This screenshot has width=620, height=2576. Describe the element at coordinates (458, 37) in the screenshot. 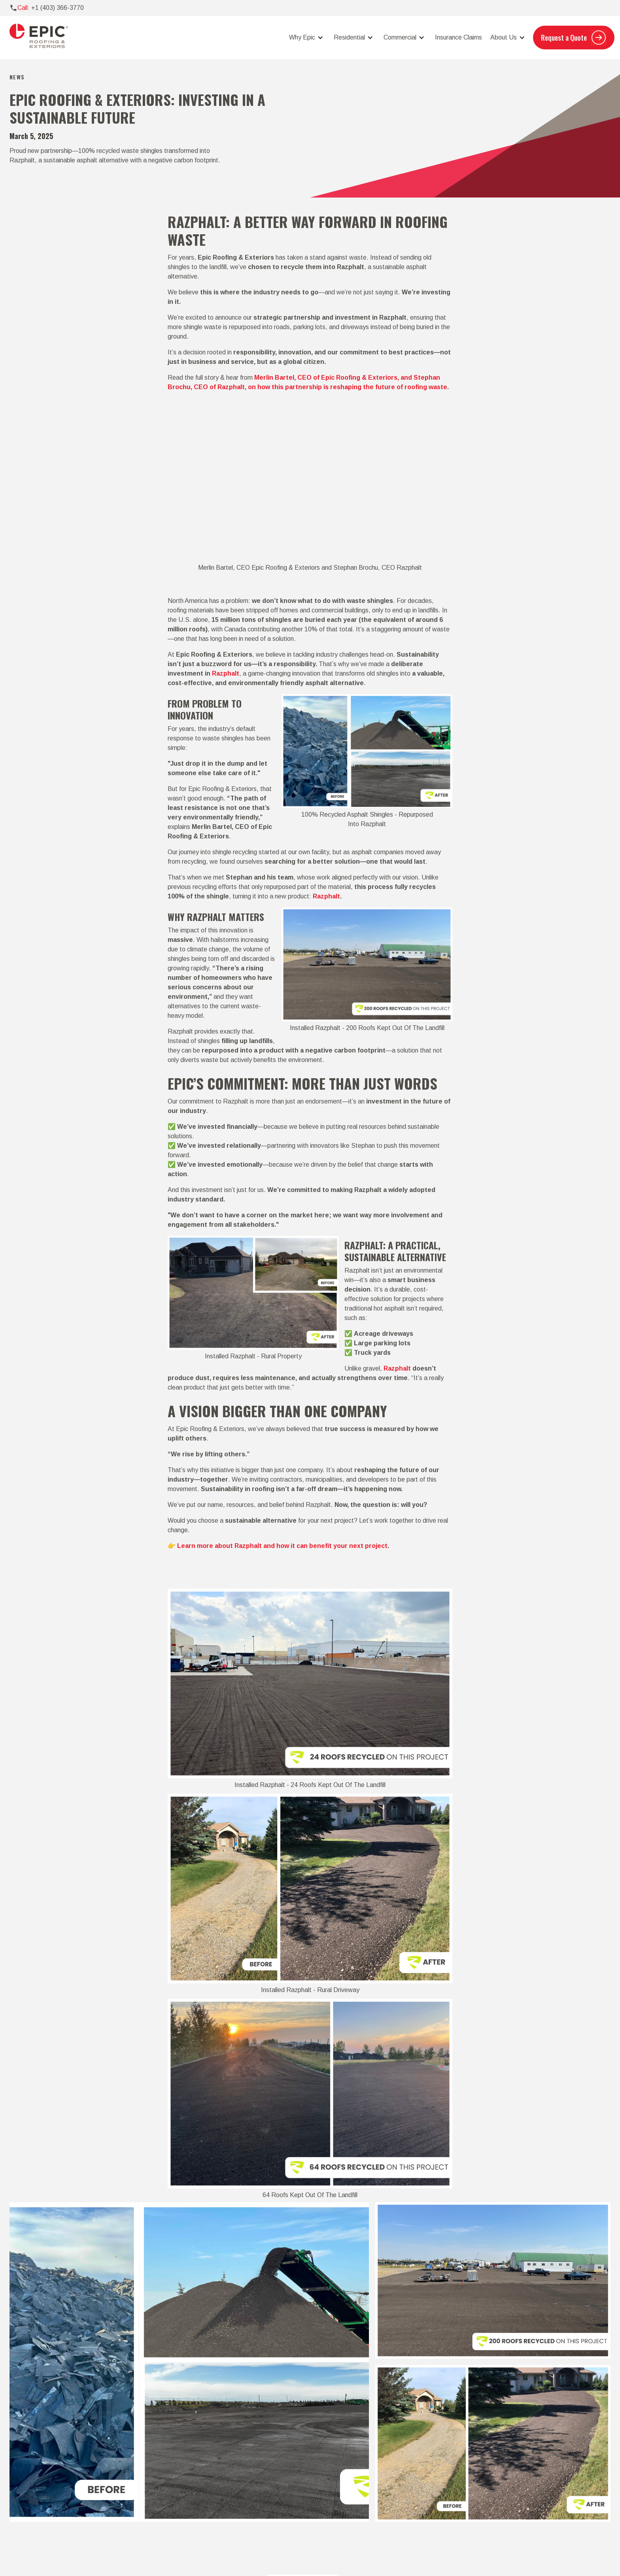

I see `Insurance Claims` at that location.